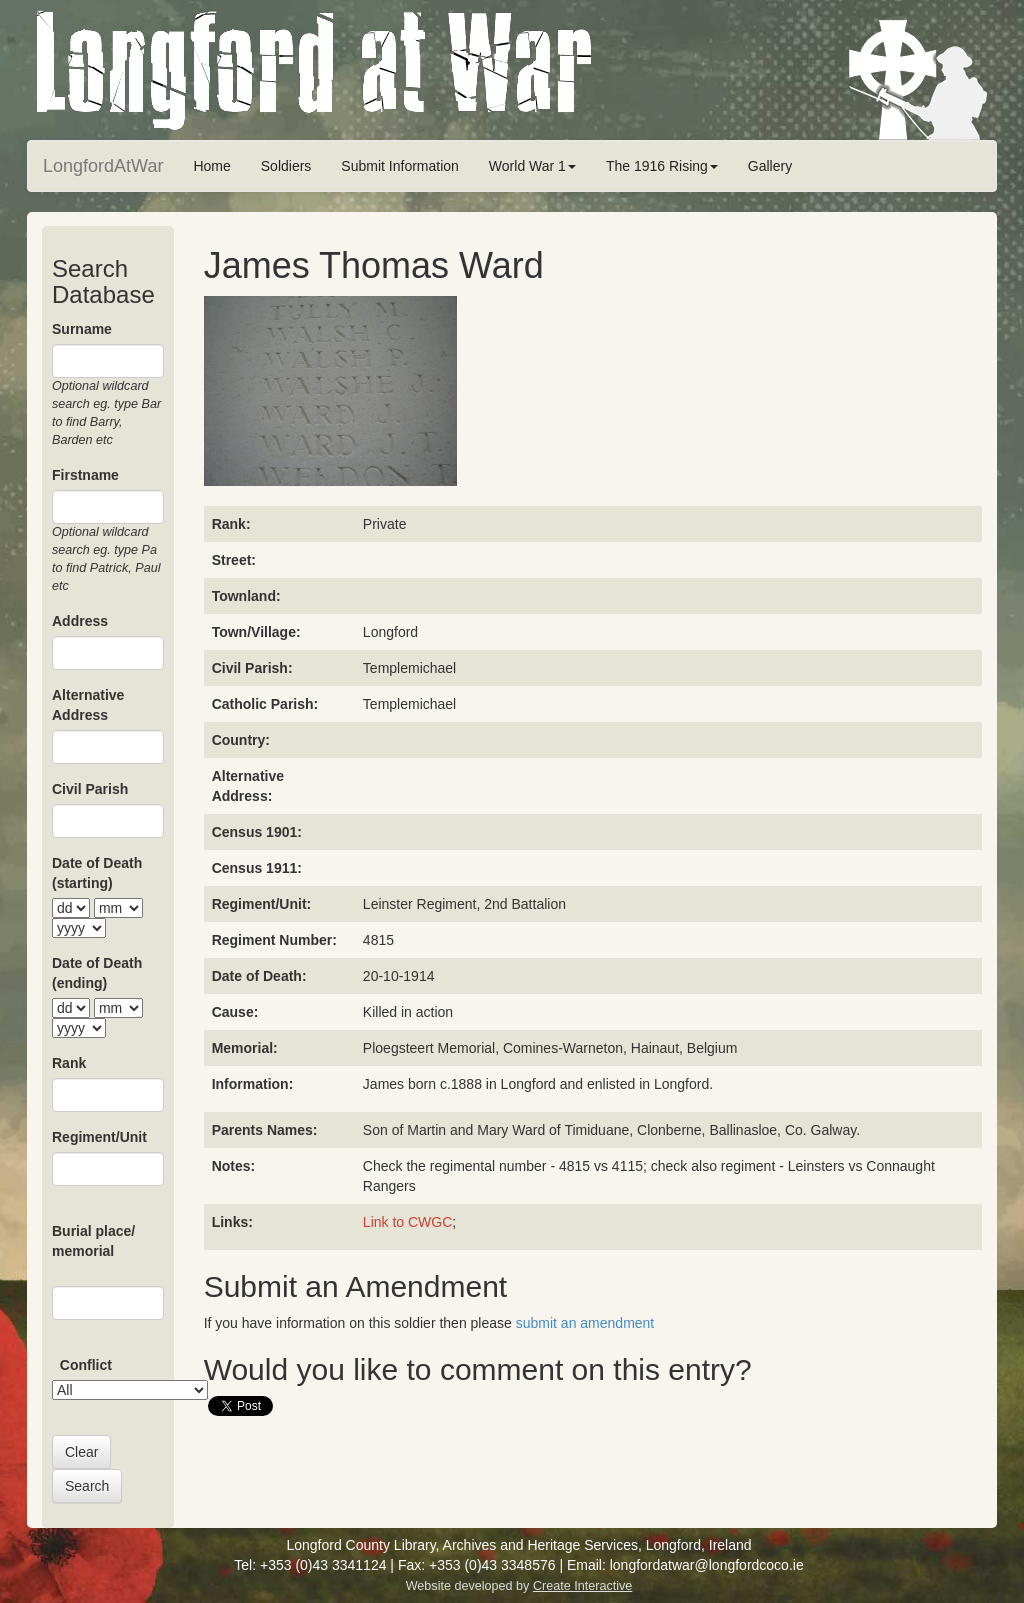 Image resolution: width=1024 pixels, height=1603 pixels. I want to click on Home, so click(211, 166).